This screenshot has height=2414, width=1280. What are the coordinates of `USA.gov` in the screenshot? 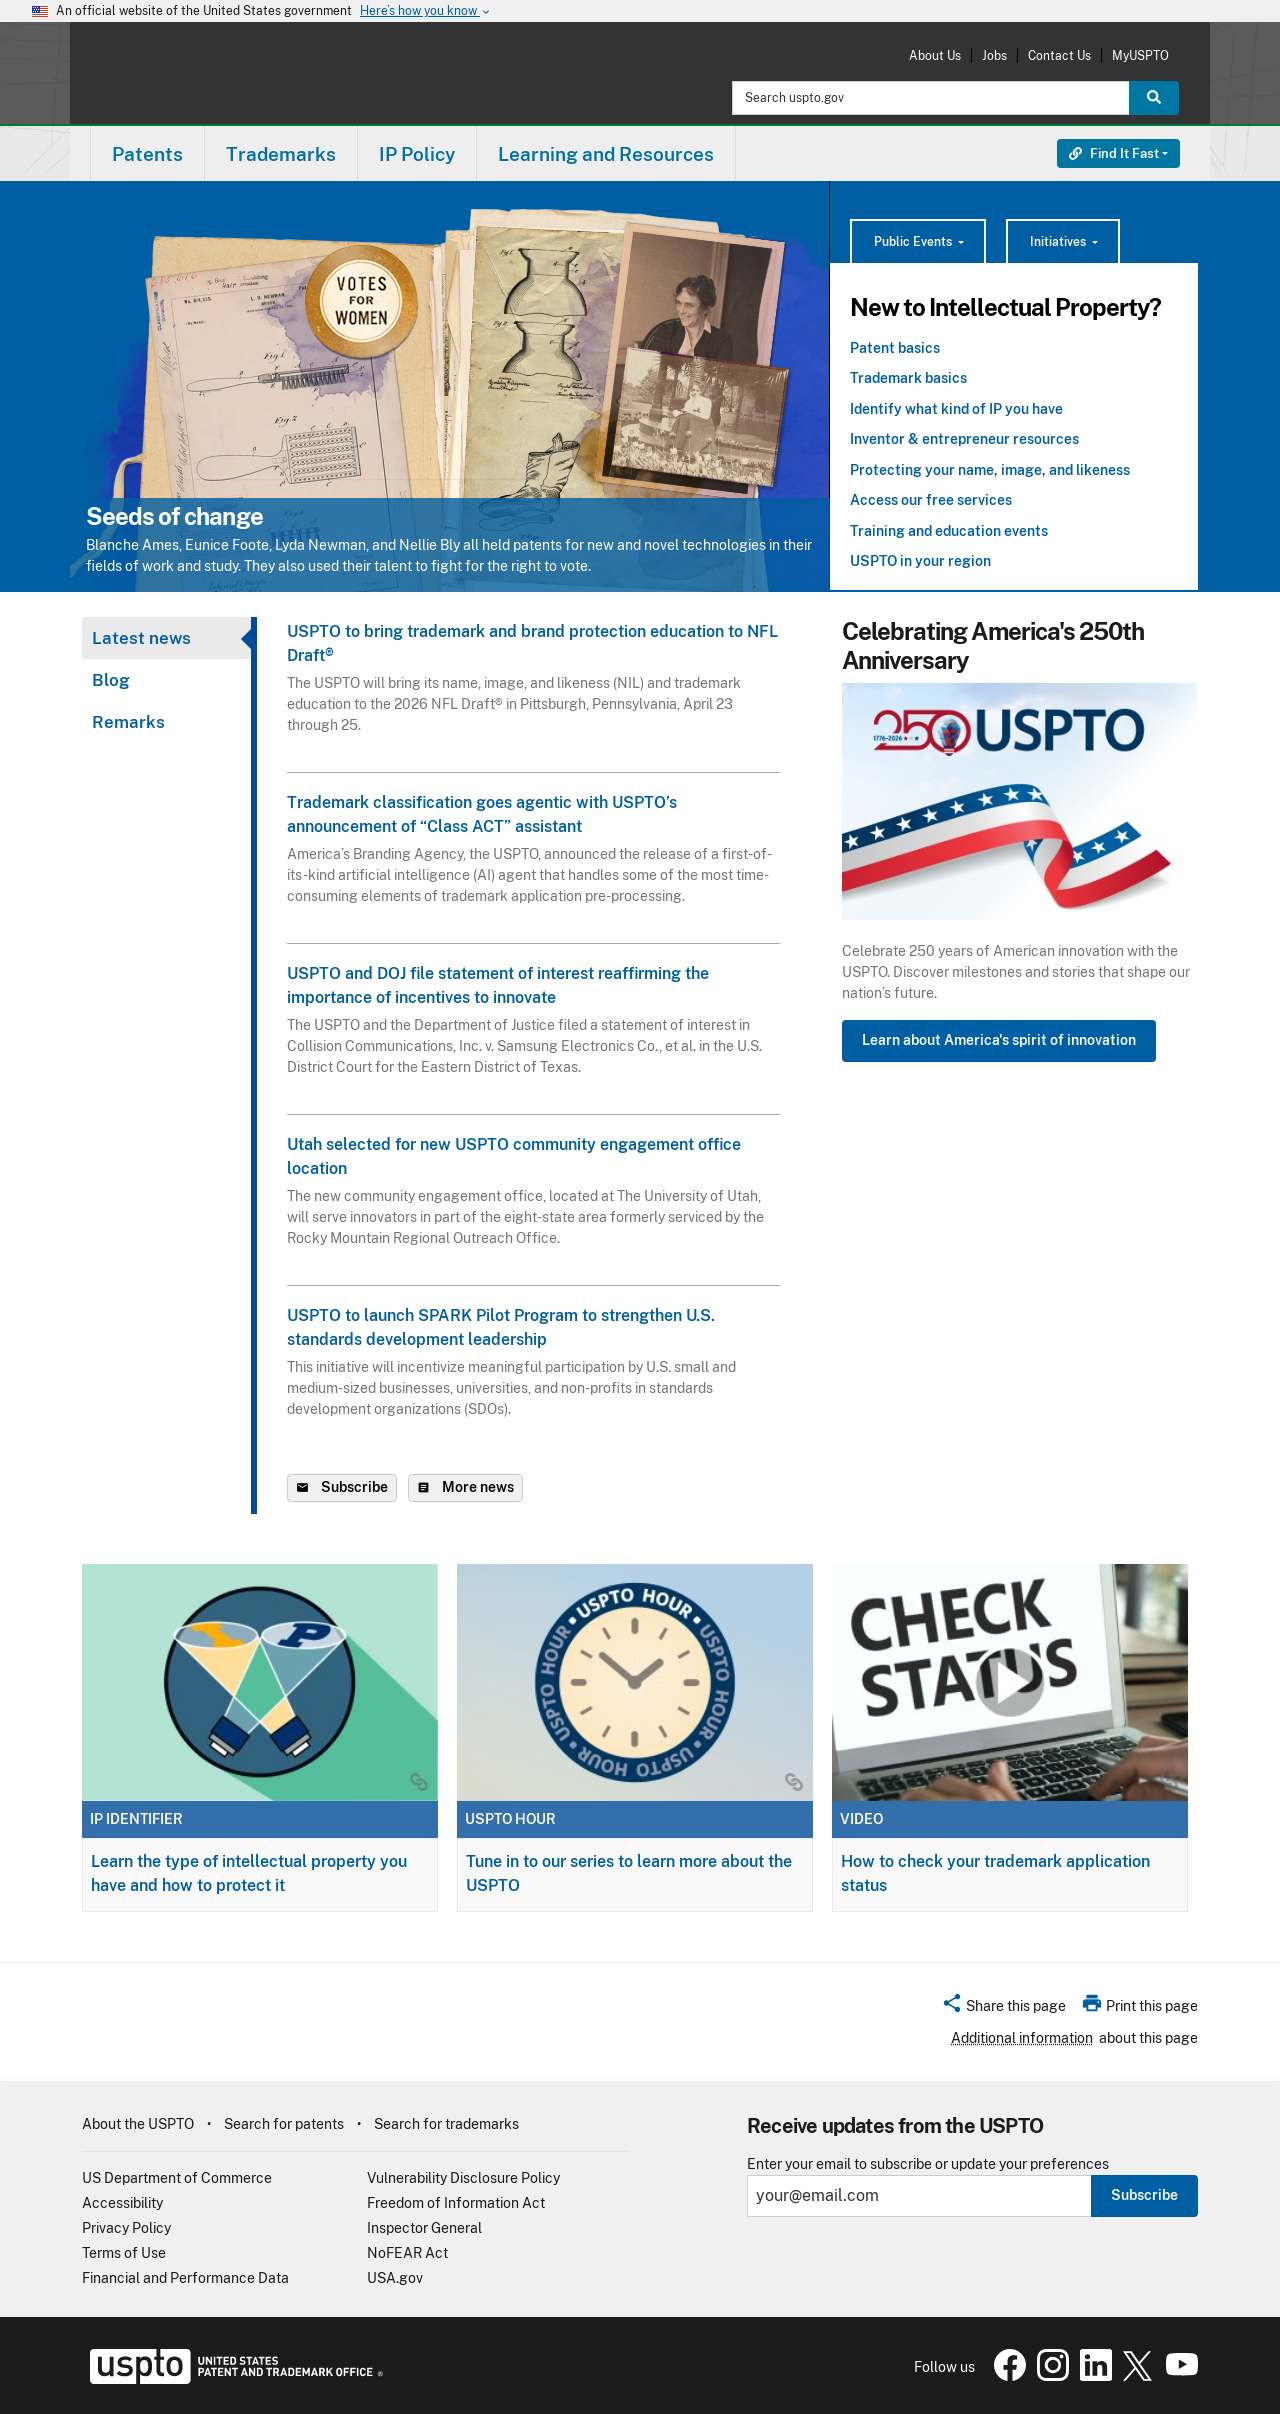 It's located at (395, 2278).